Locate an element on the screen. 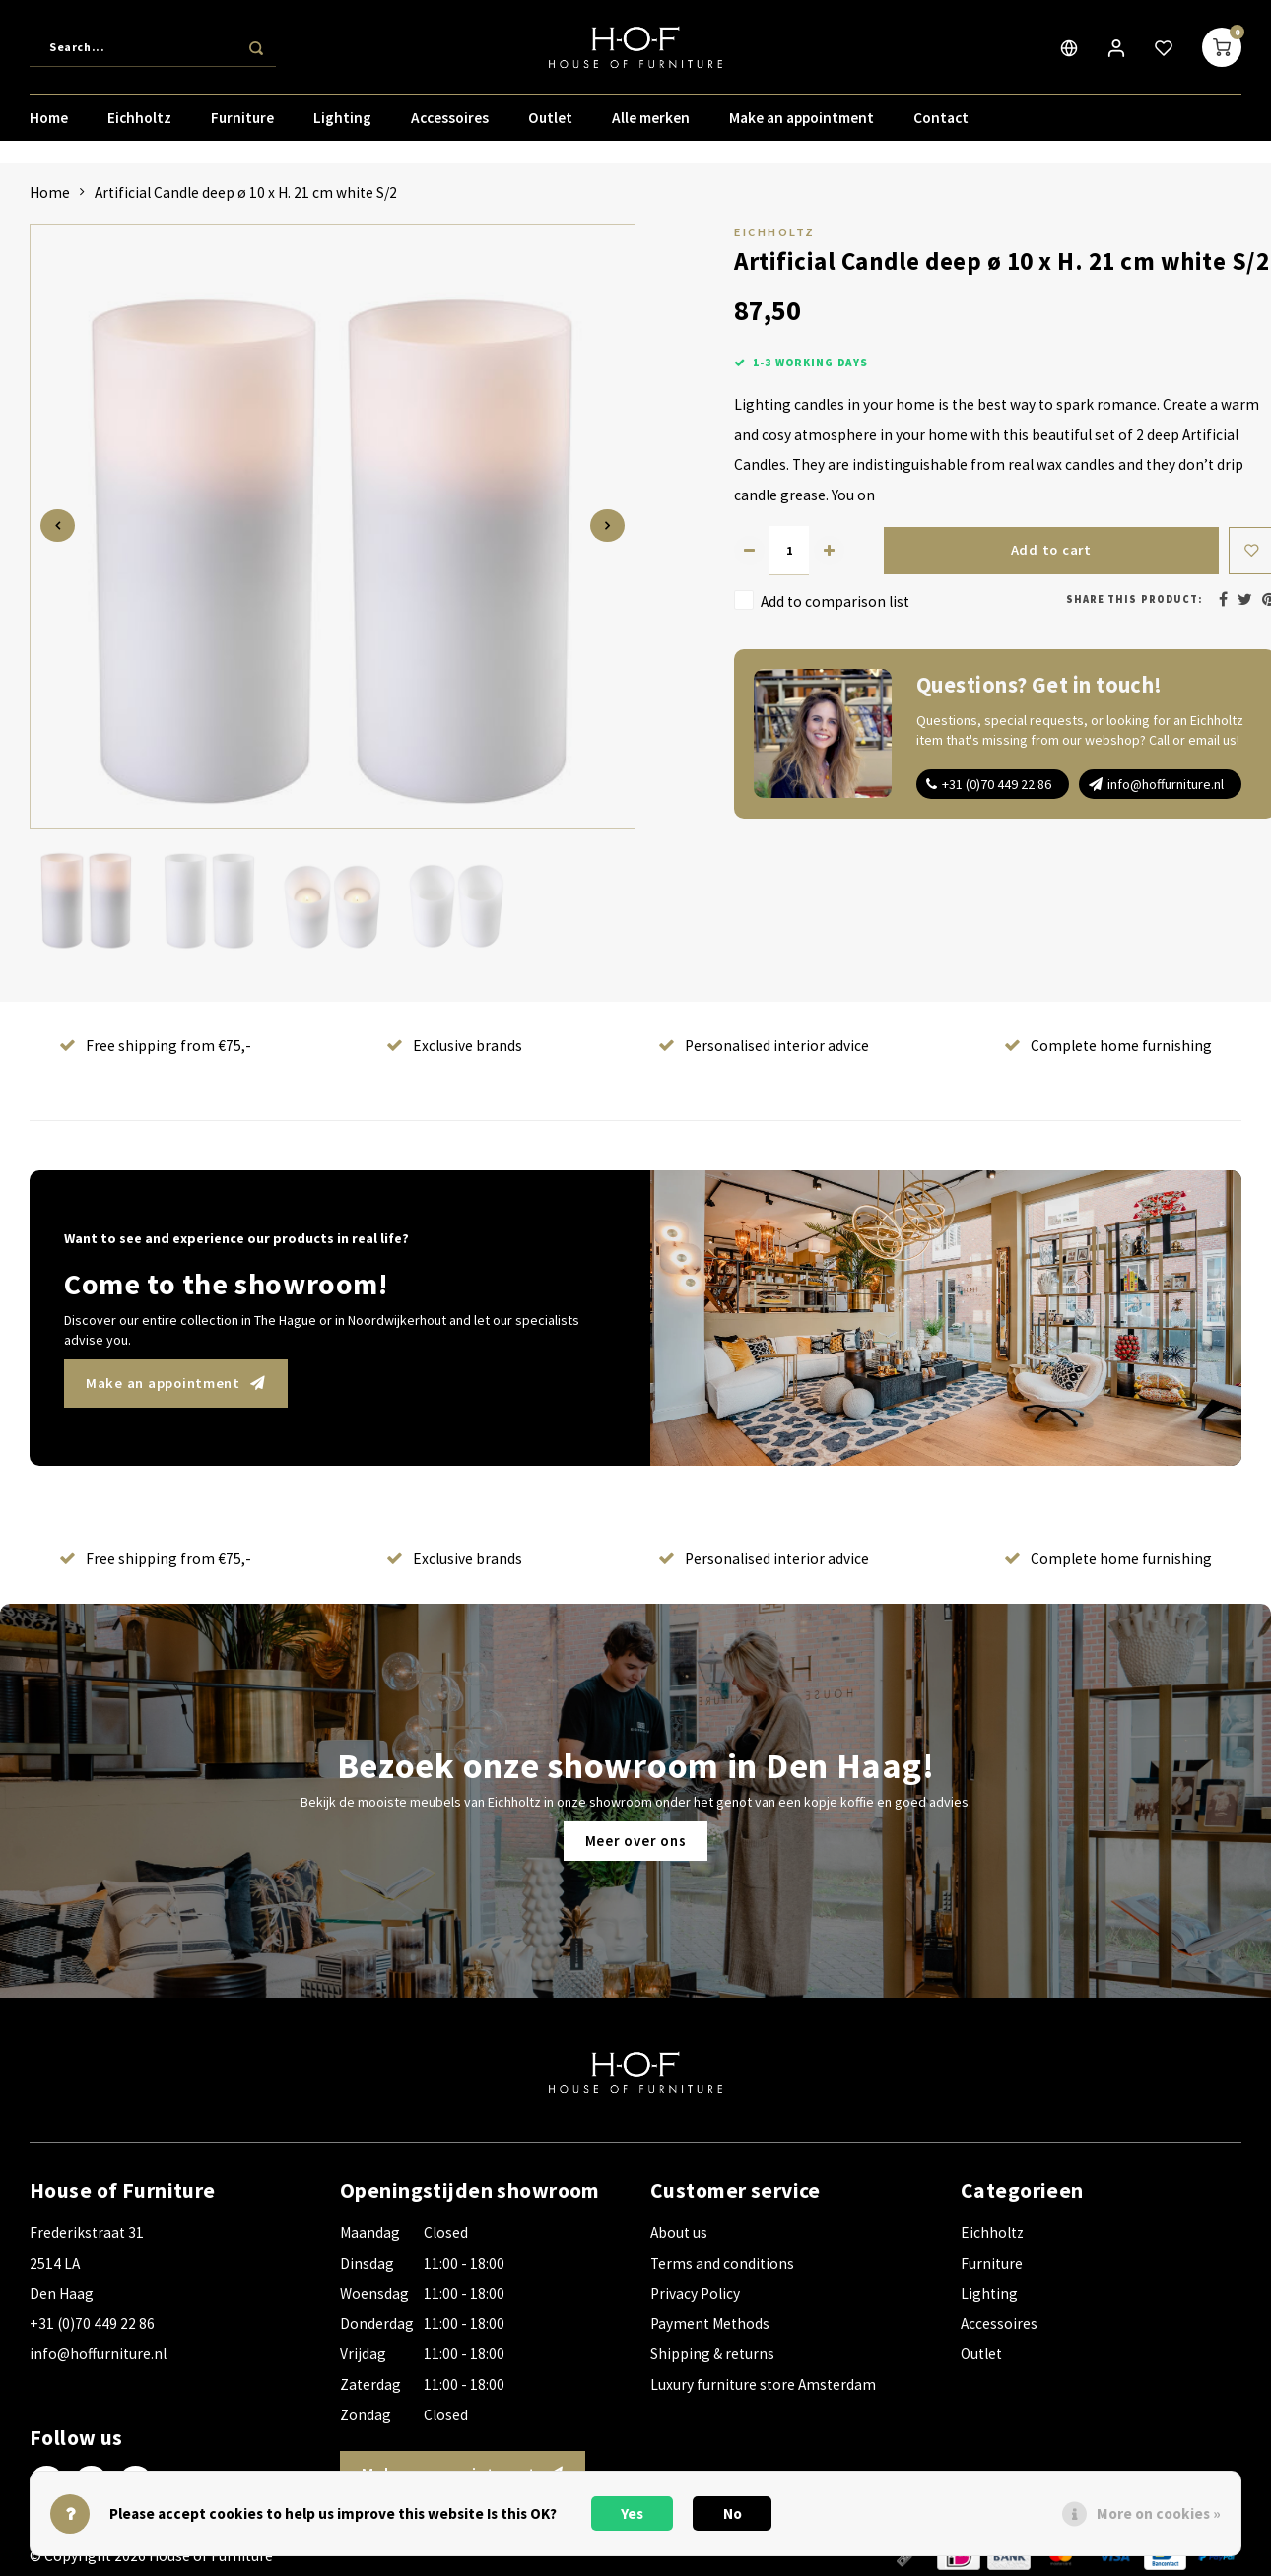 Image resolution: width=1271 pixels, height=2576 pixels. Shipping & returns is located at coordinates (712, 2354).